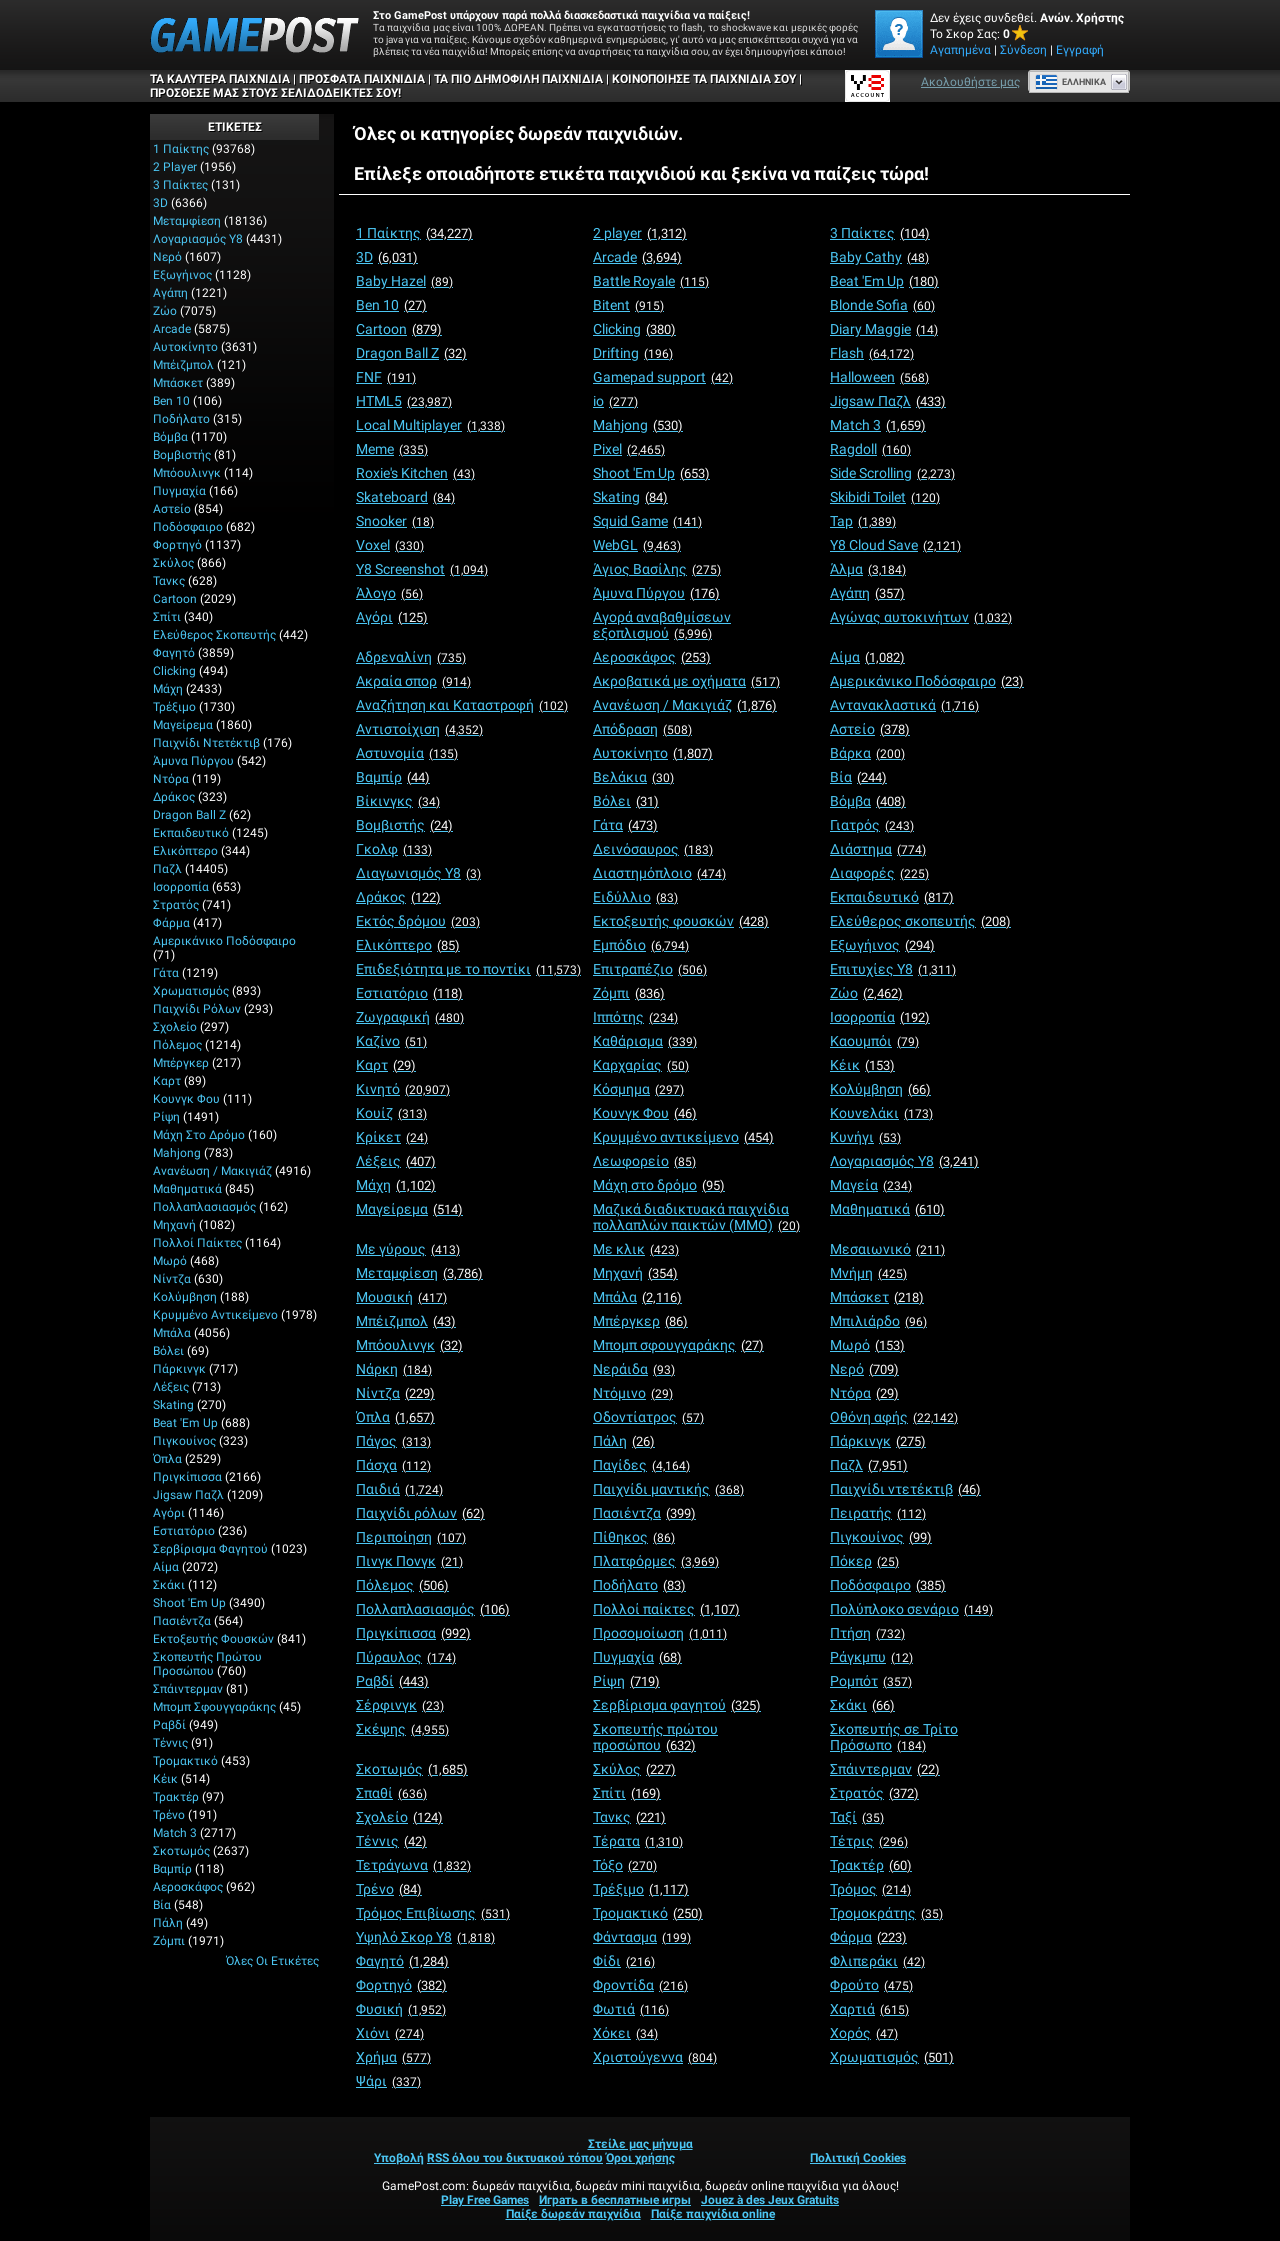  Describe the element at coordinates (895, 545) in the screenshot. I see `[Y8 Cloud Save]` at that location.